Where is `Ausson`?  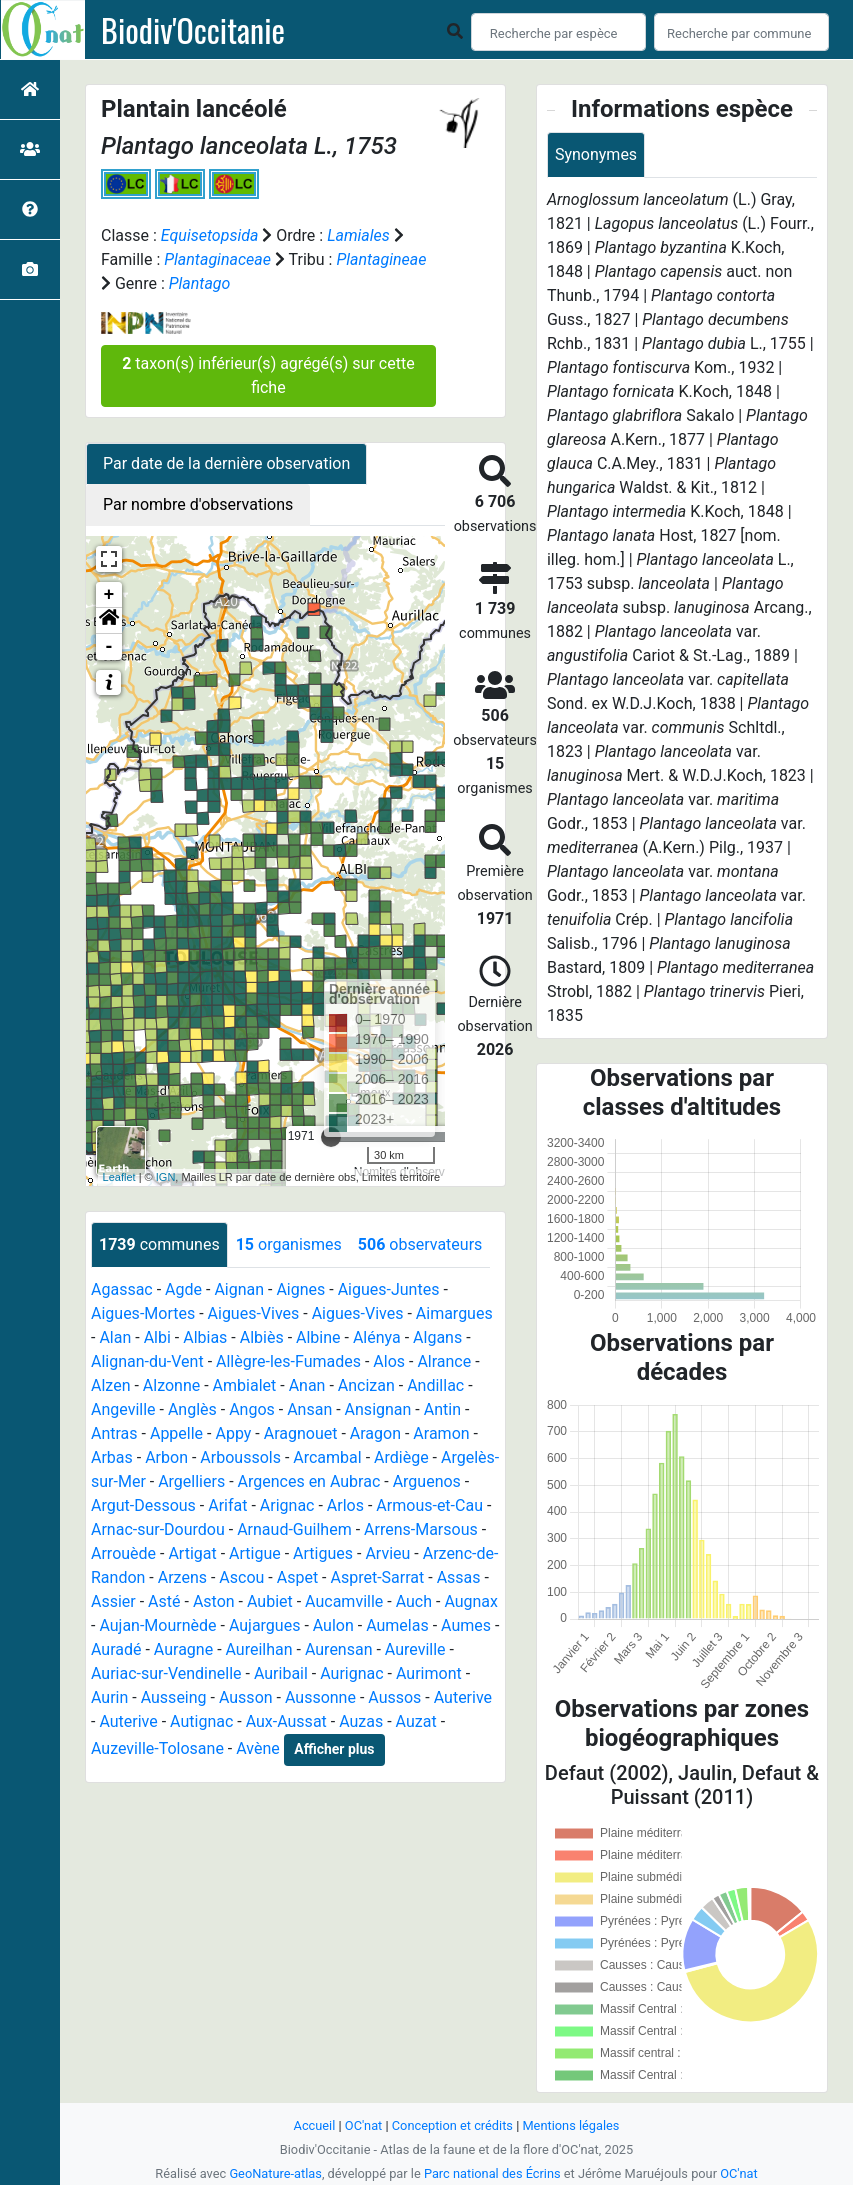
Ausson is located at coordinates (246, 1697).